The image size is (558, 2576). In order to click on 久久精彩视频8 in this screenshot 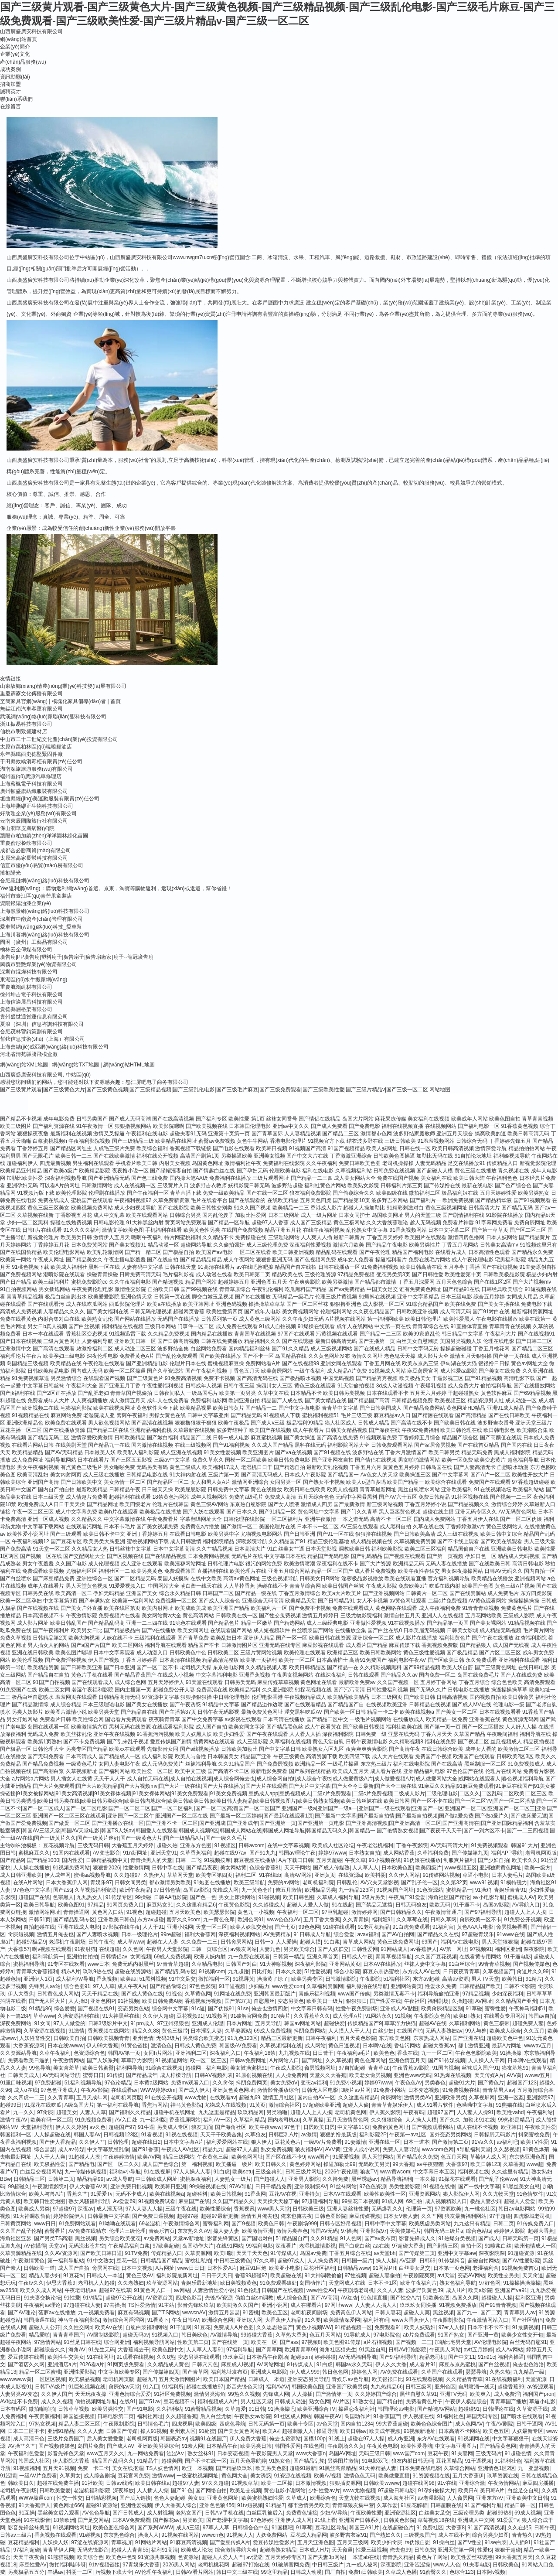, I will do `click(406, 1742)`.